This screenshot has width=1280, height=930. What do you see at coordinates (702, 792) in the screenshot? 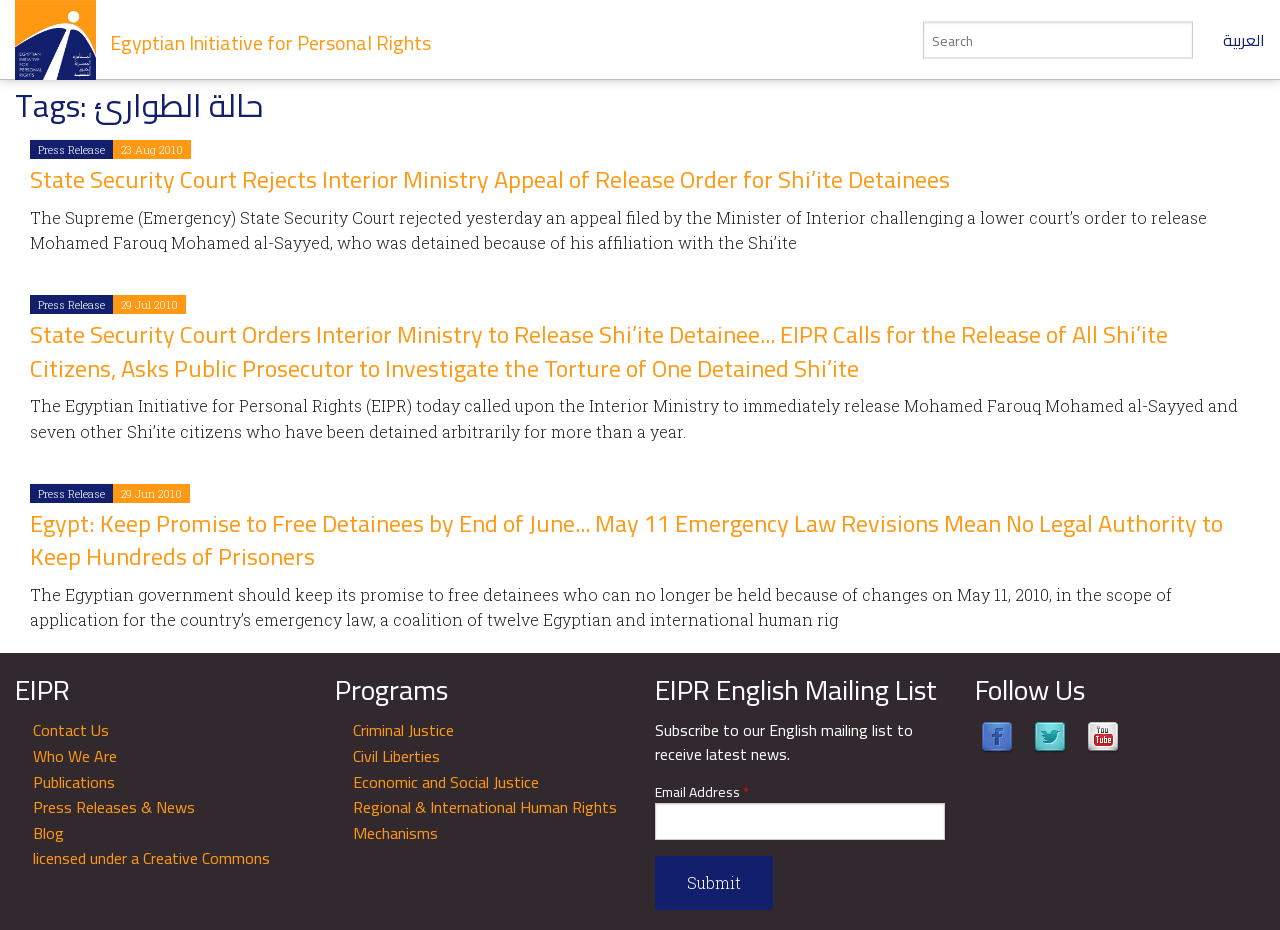
I see `Email Address` at bounding box center [702, 792].